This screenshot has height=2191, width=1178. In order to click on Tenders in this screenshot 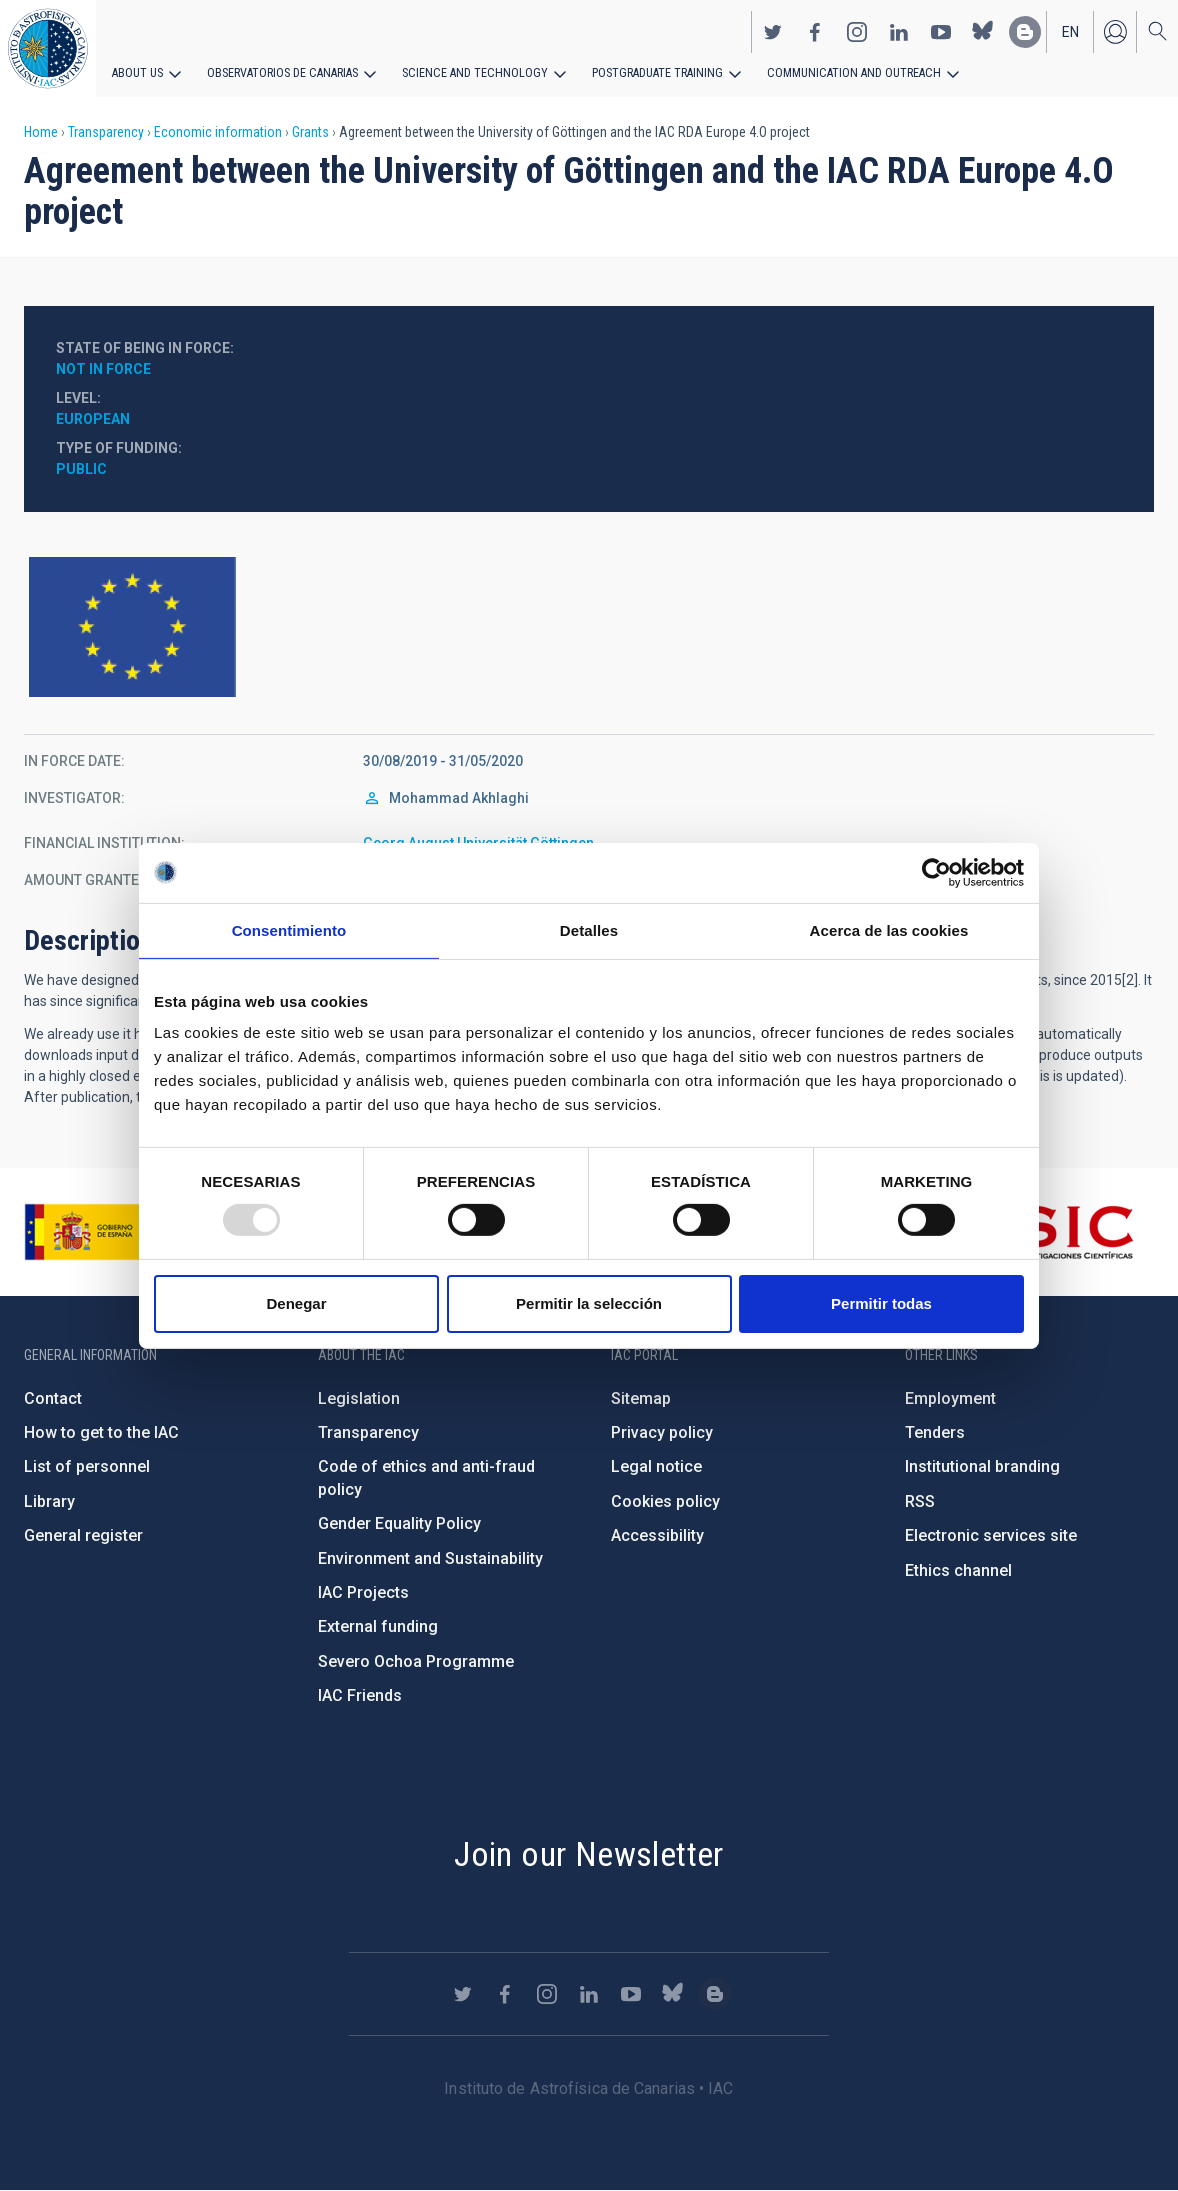, I will do `click(935, 1432)`.